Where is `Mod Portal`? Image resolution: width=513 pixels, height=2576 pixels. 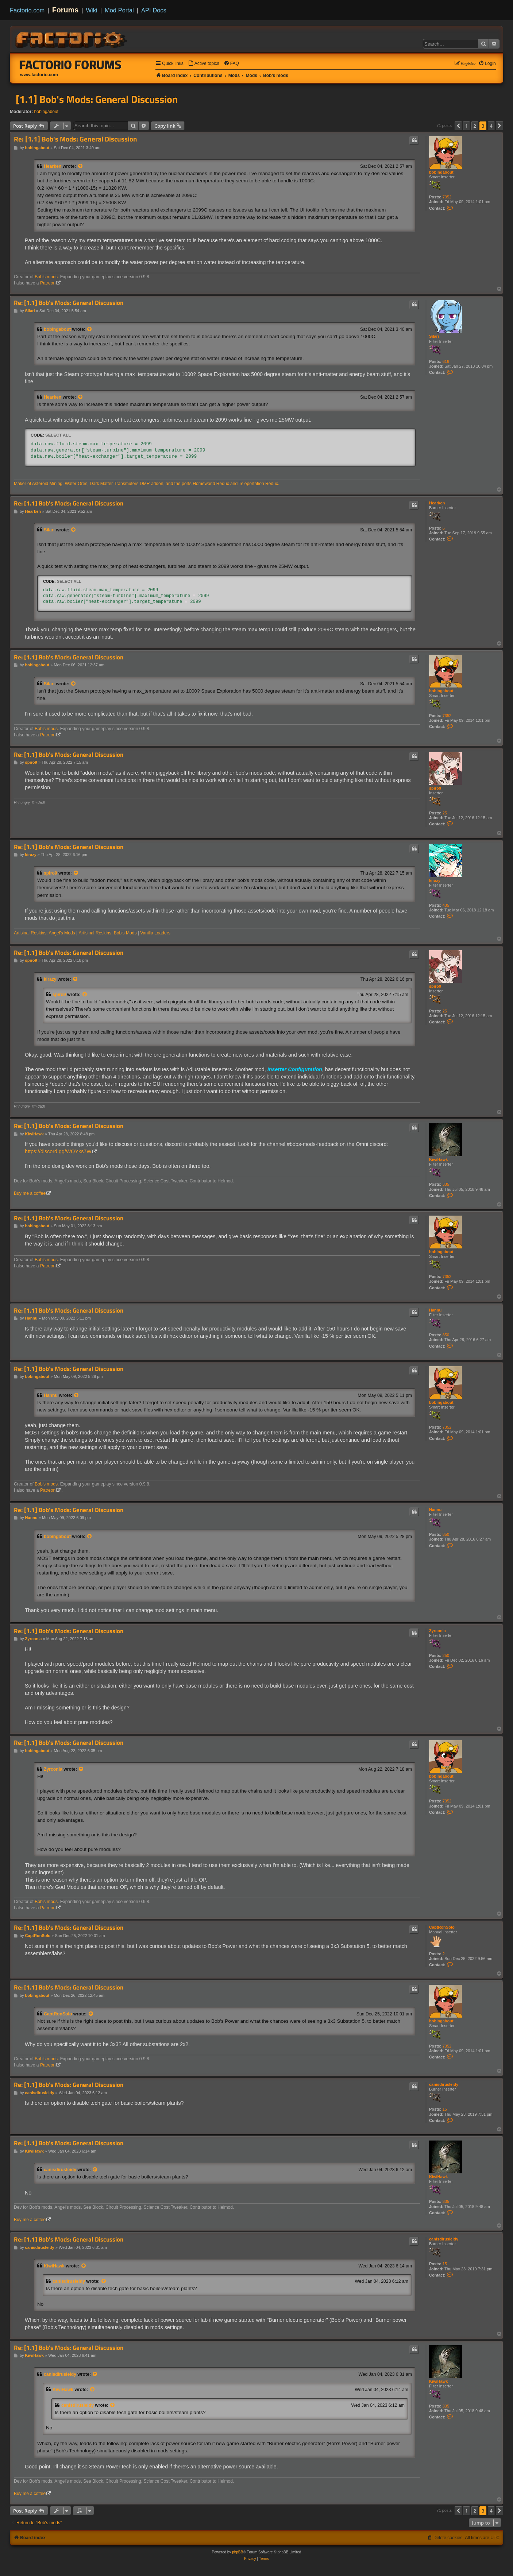
Mod Portal is located at coordinates (119, 10).